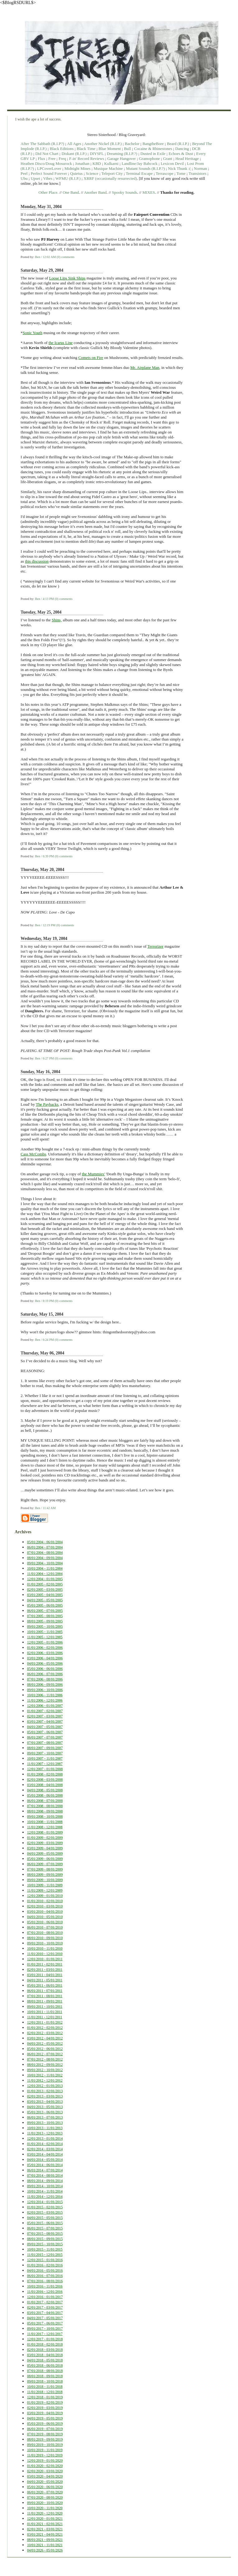  I want to click on 02/01/2006 - 03/01/2006, so click(45, 1653).